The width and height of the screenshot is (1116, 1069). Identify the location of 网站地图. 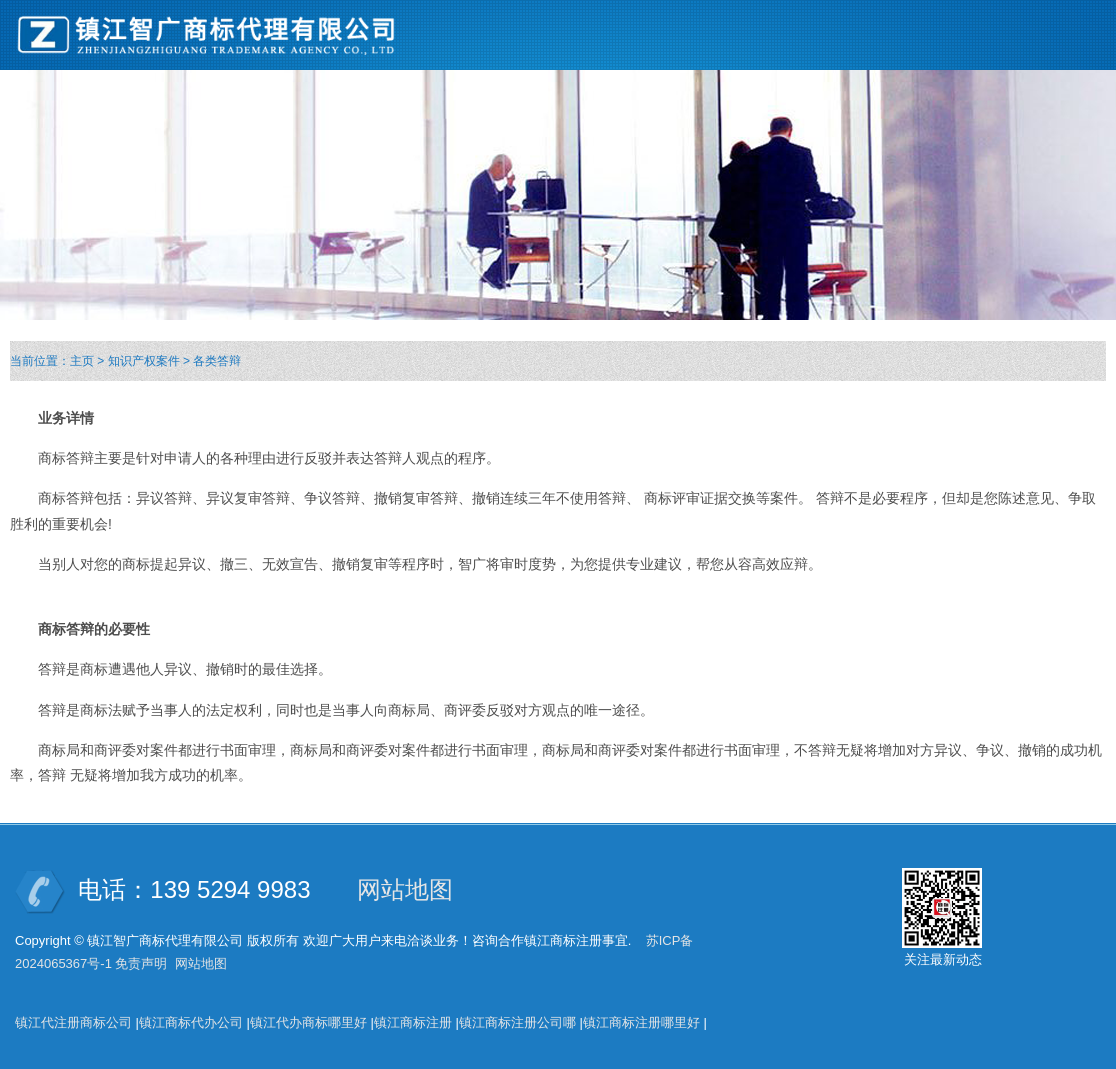
(405, 889).